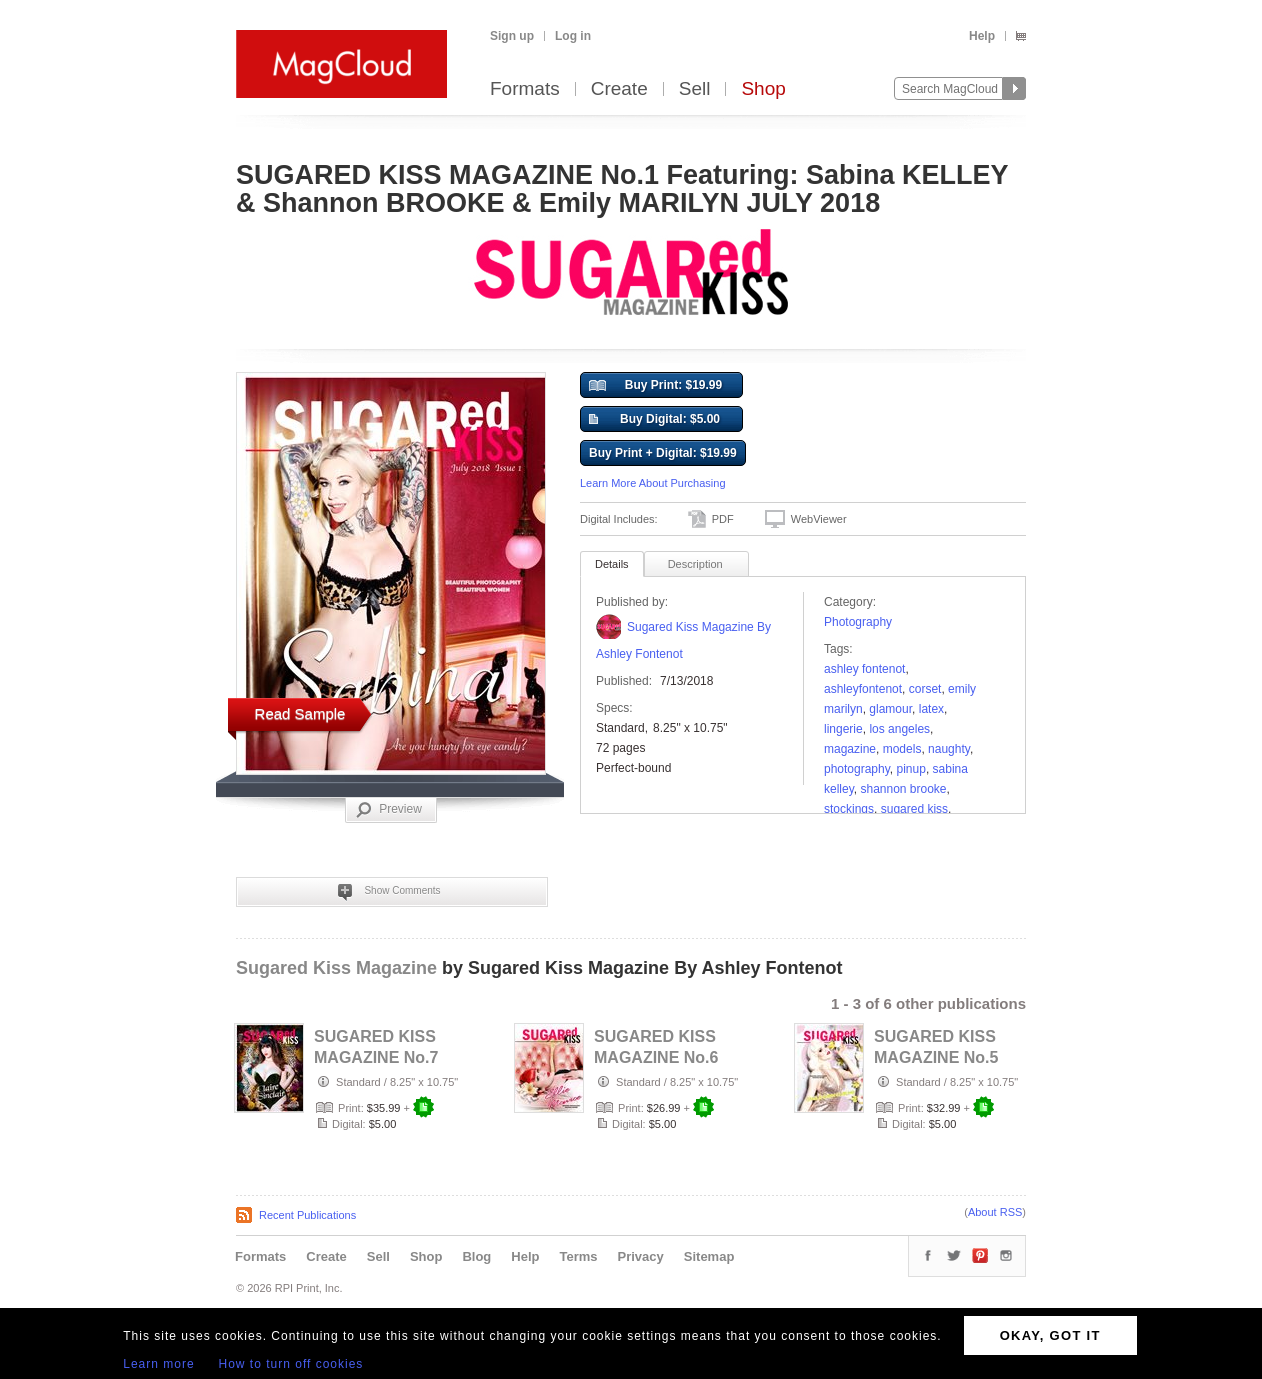 The width and height of the screenshot is (1262, 1379). I want to click on Shop, so click(763, 89).